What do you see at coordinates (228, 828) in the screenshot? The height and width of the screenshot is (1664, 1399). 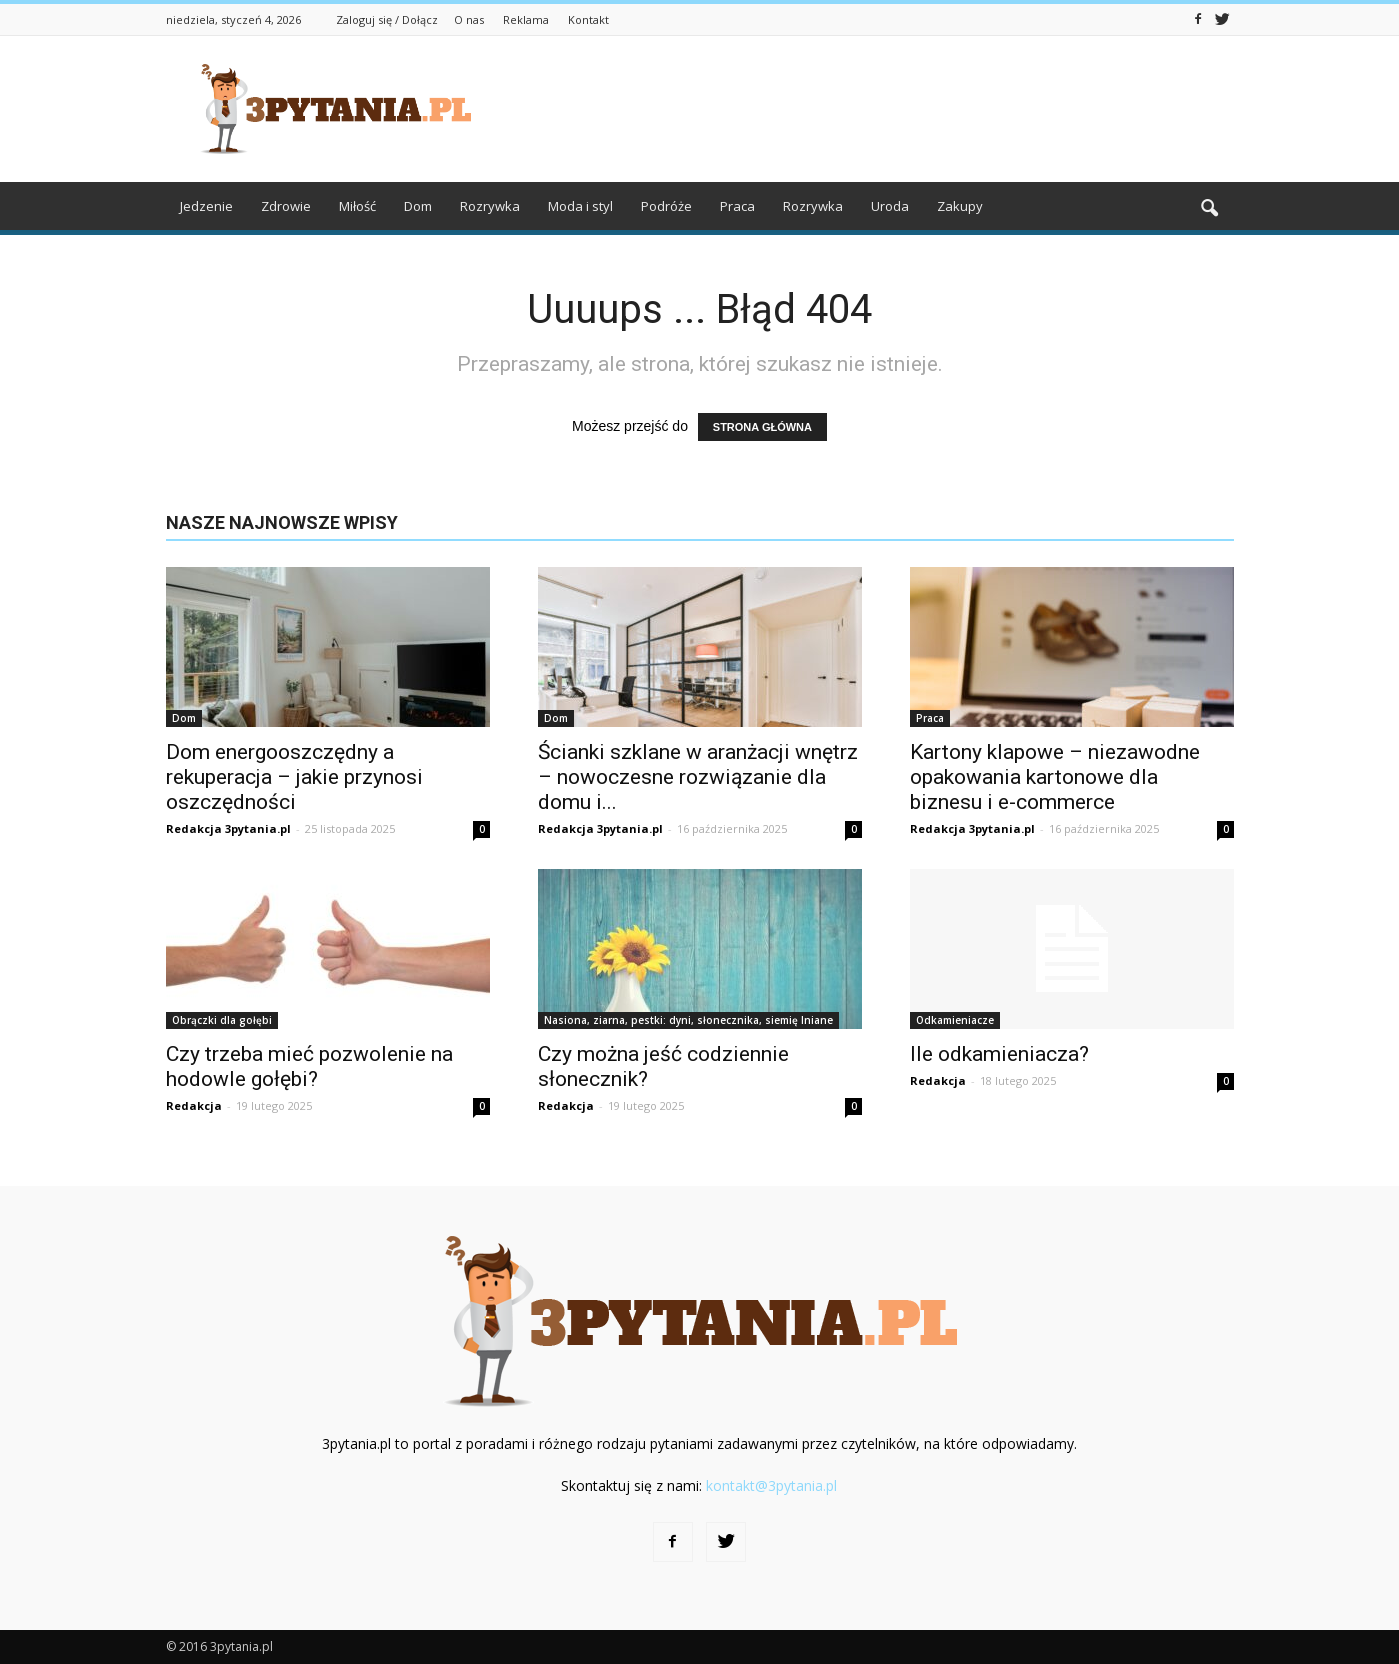 I see `Redakcja 3pytania.pl` at bounding box center [228, 828].